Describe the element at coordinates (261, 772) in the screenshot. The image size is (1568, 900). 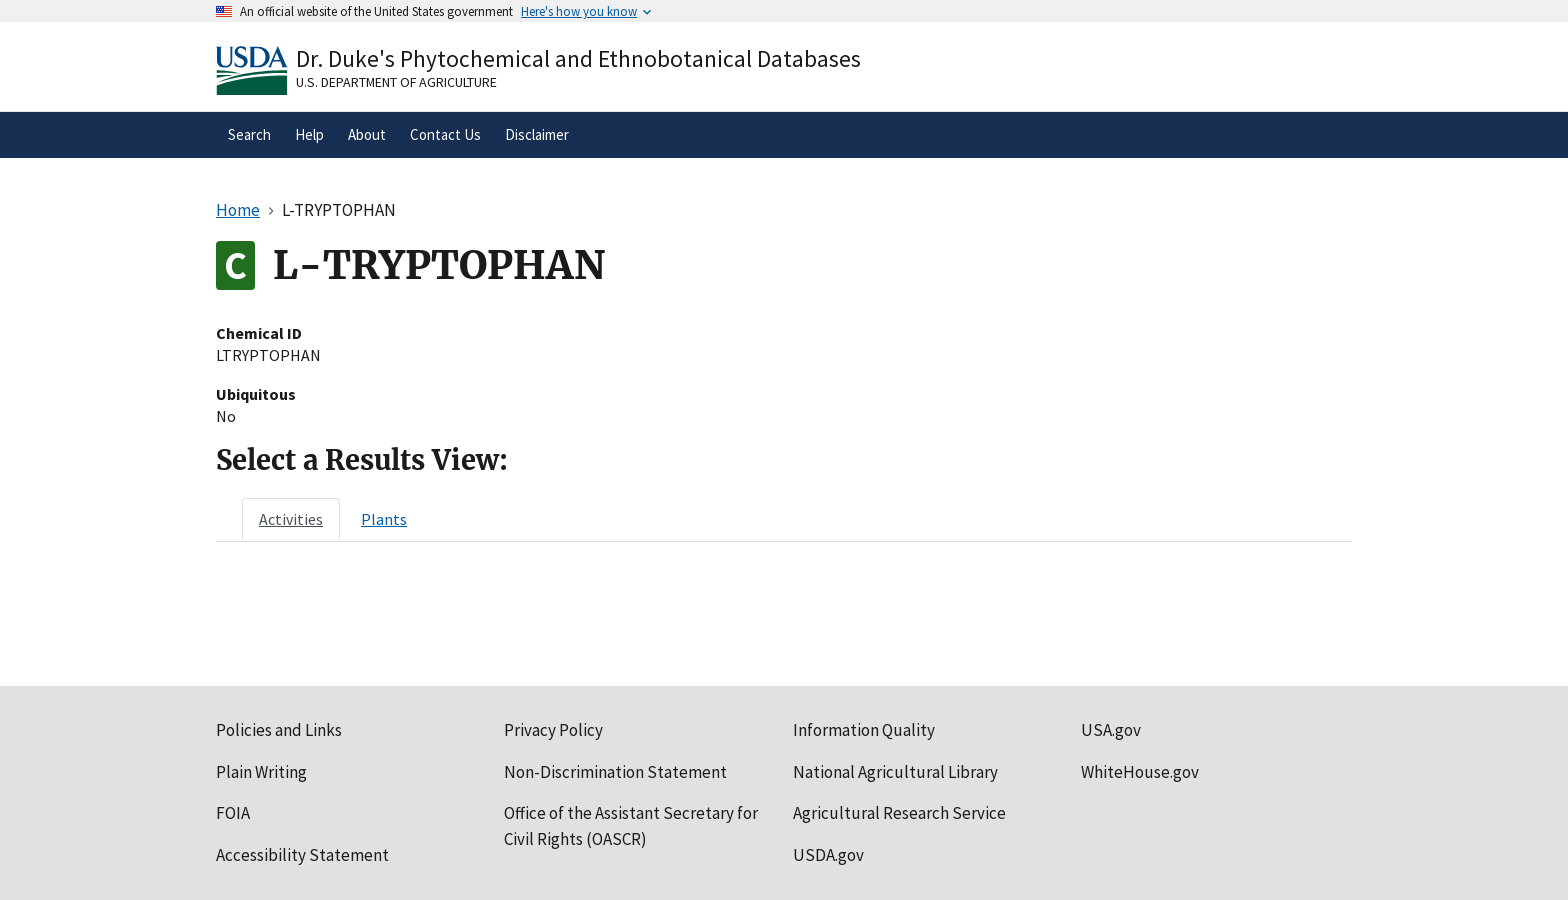
I see `Plain Writing` at that location.